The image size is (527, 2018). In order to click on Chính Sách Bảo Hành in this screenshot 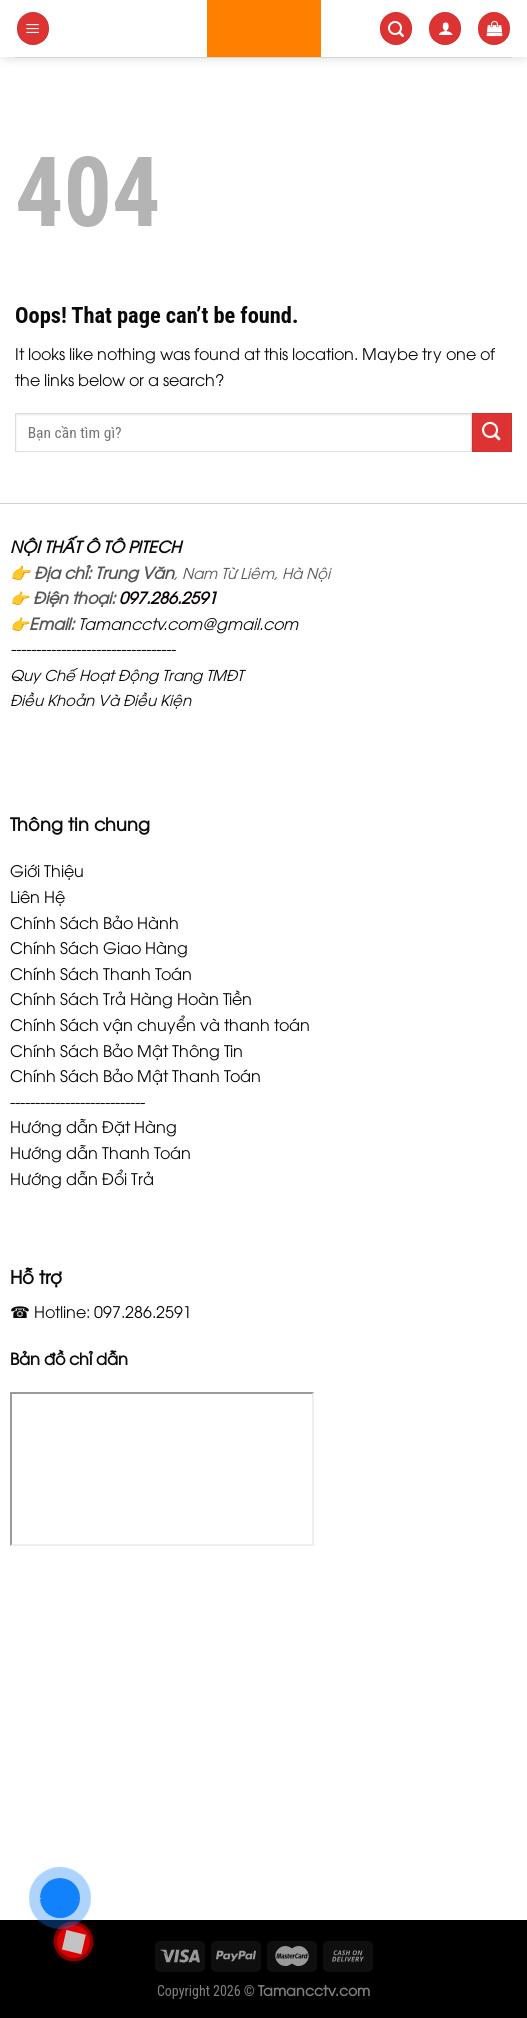, I will do `click(94, 922)`.